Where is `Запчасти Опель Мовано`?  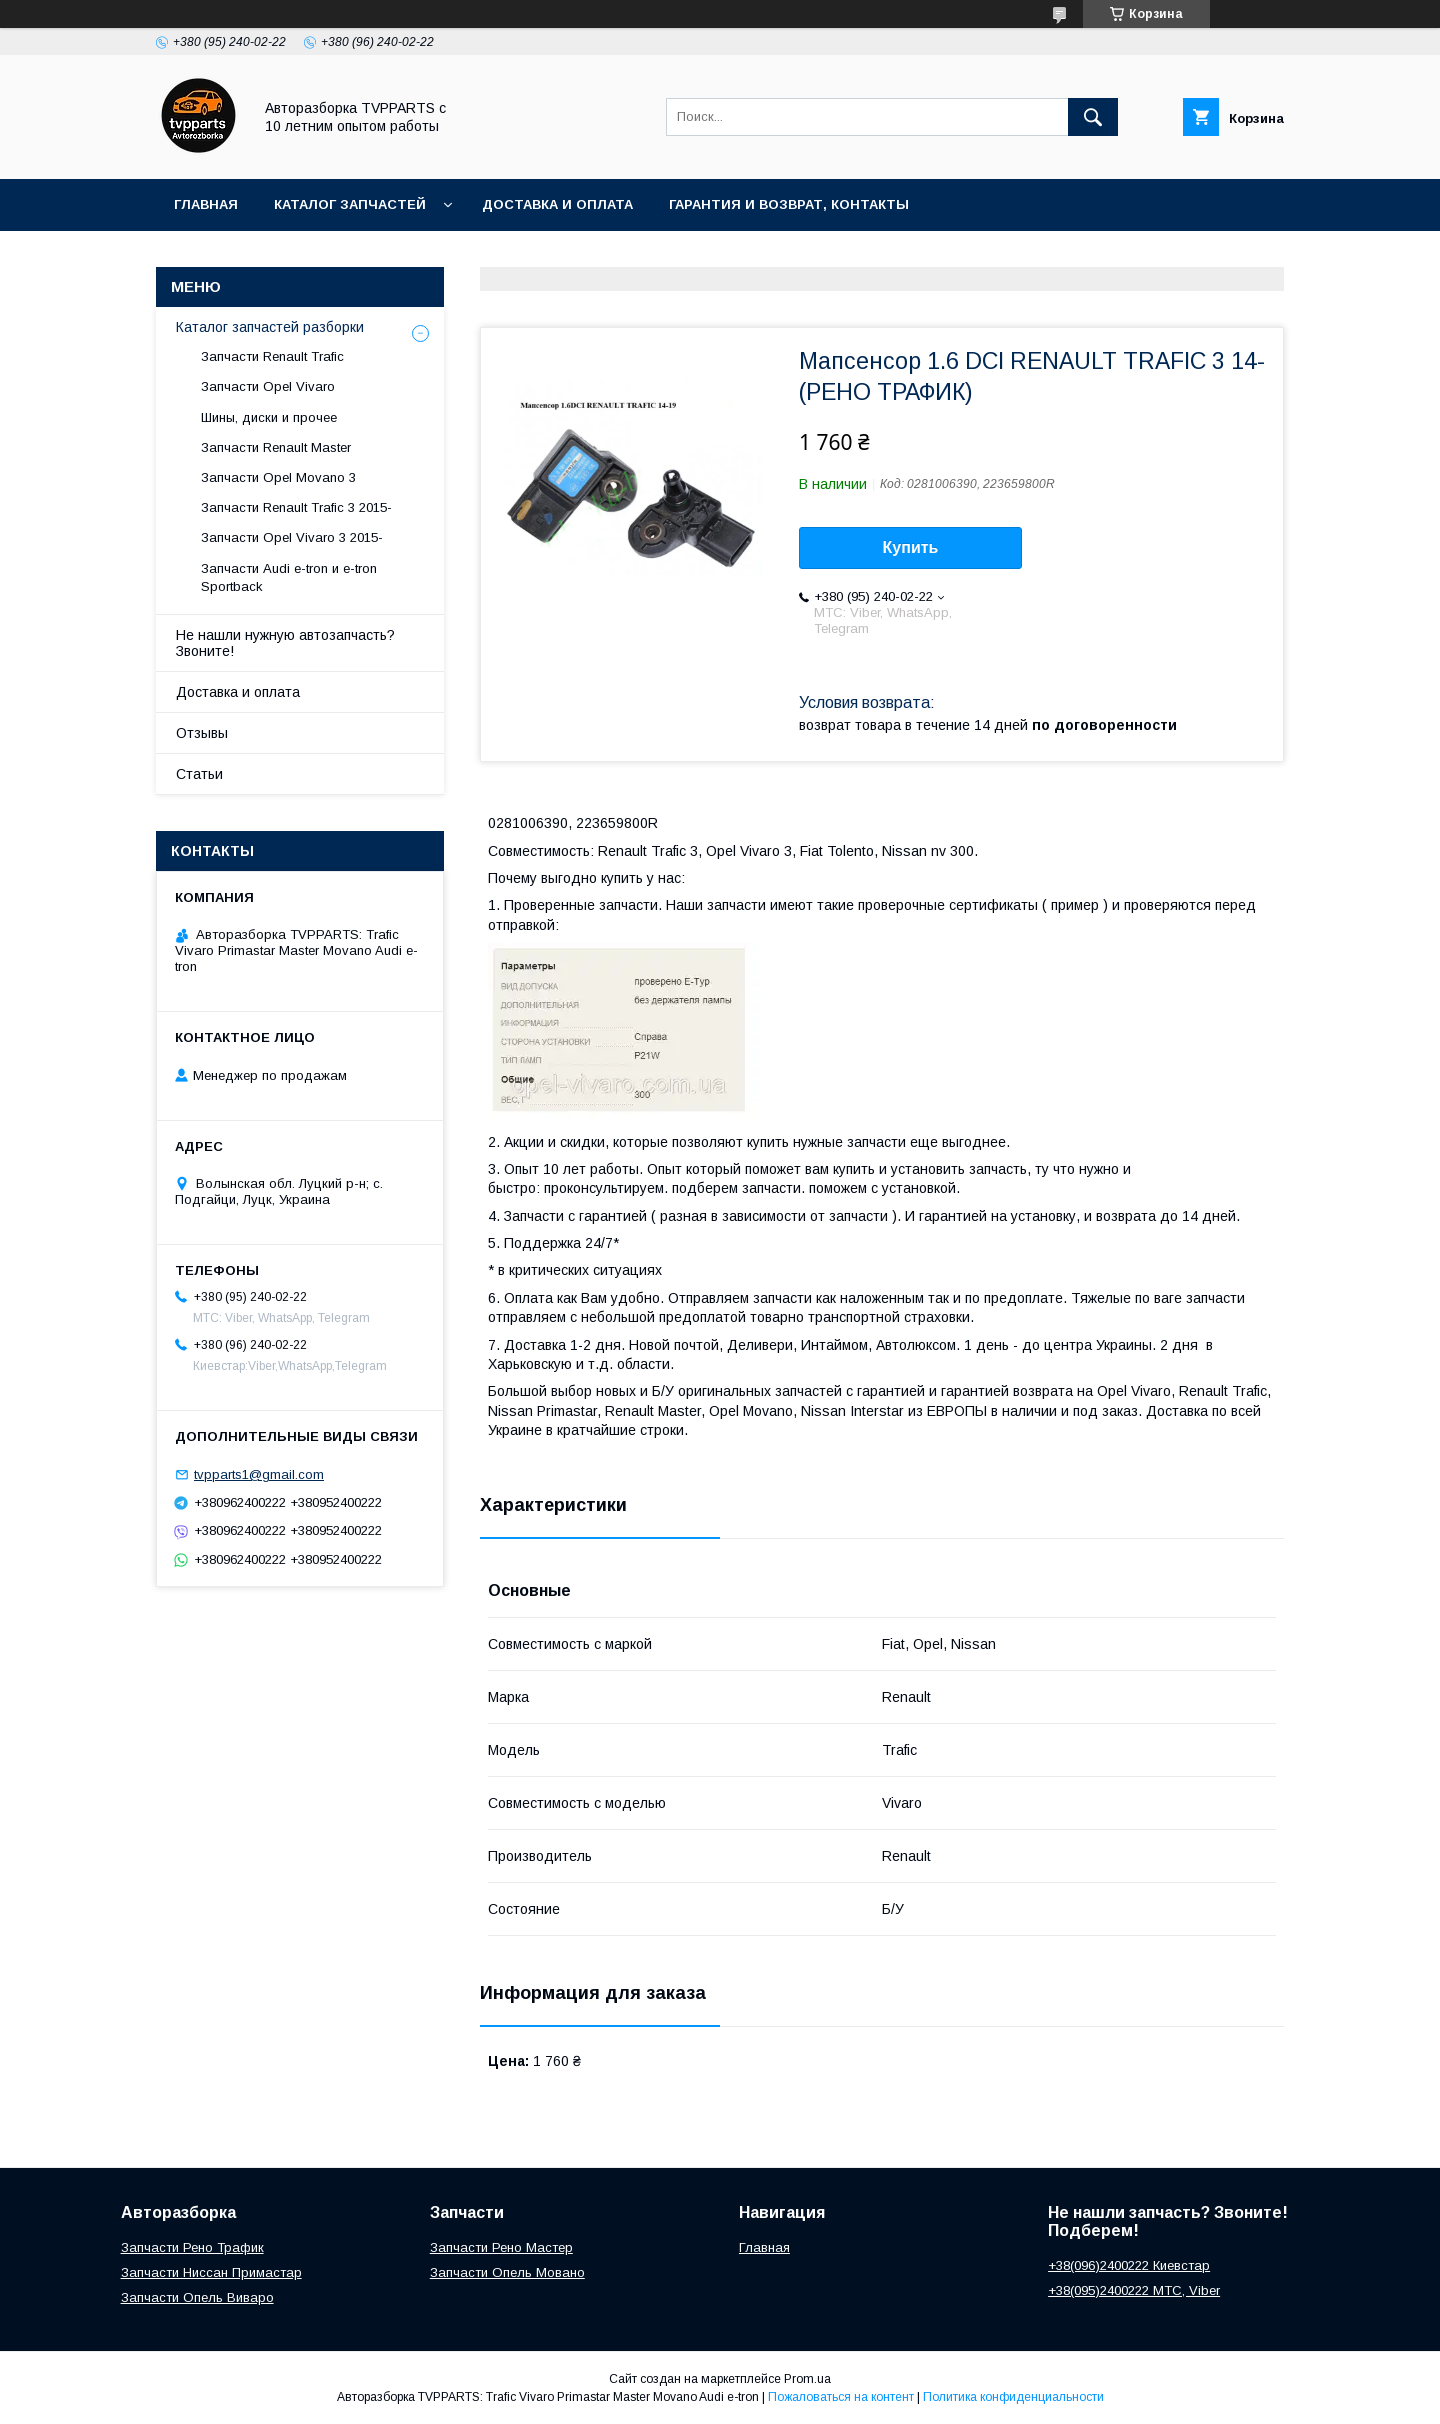 Запчасти Опель Мовано is located at coordinates (507, 2272).